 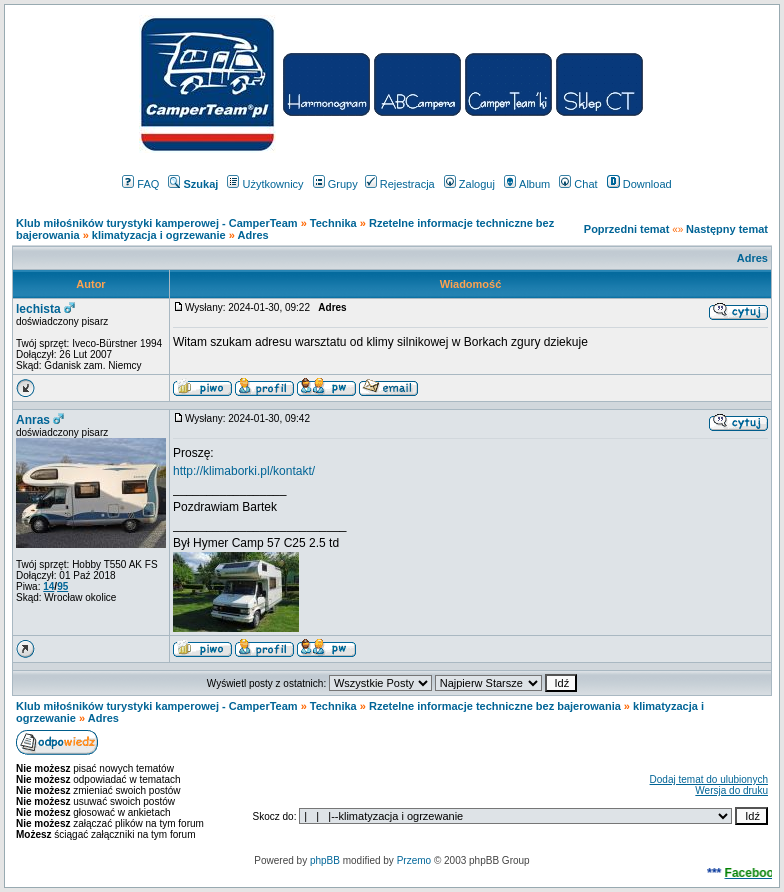 I want to click on Album, so click(x=527, y=184).